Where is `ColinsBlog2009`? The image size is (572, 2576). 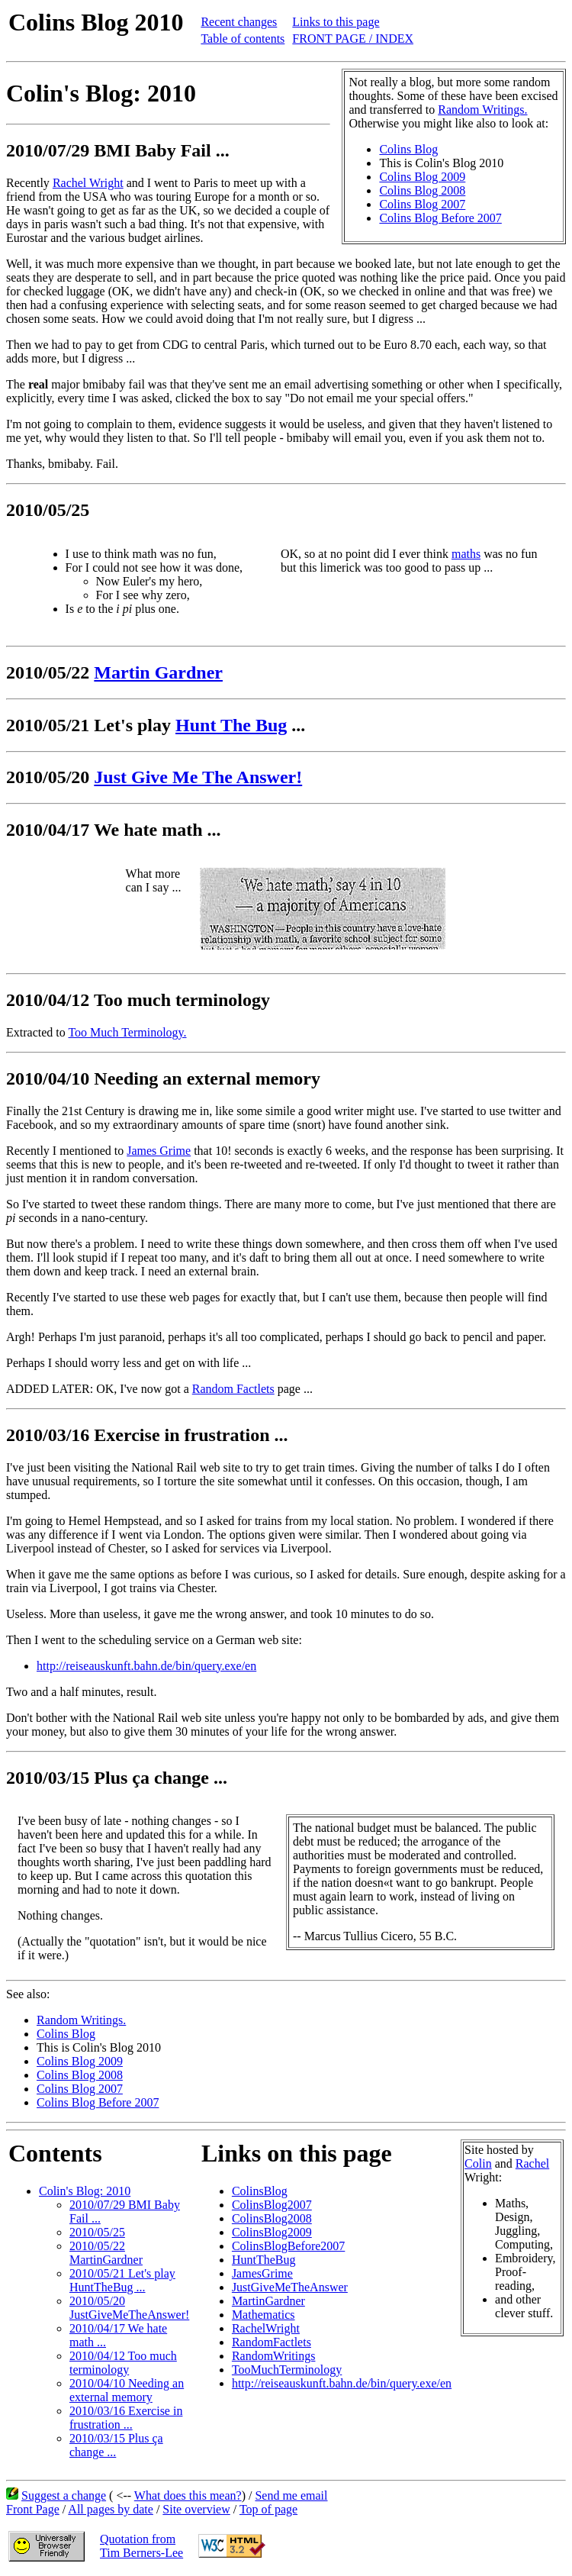 ColinsBlog2009 is located at coordinates (272, 2232).